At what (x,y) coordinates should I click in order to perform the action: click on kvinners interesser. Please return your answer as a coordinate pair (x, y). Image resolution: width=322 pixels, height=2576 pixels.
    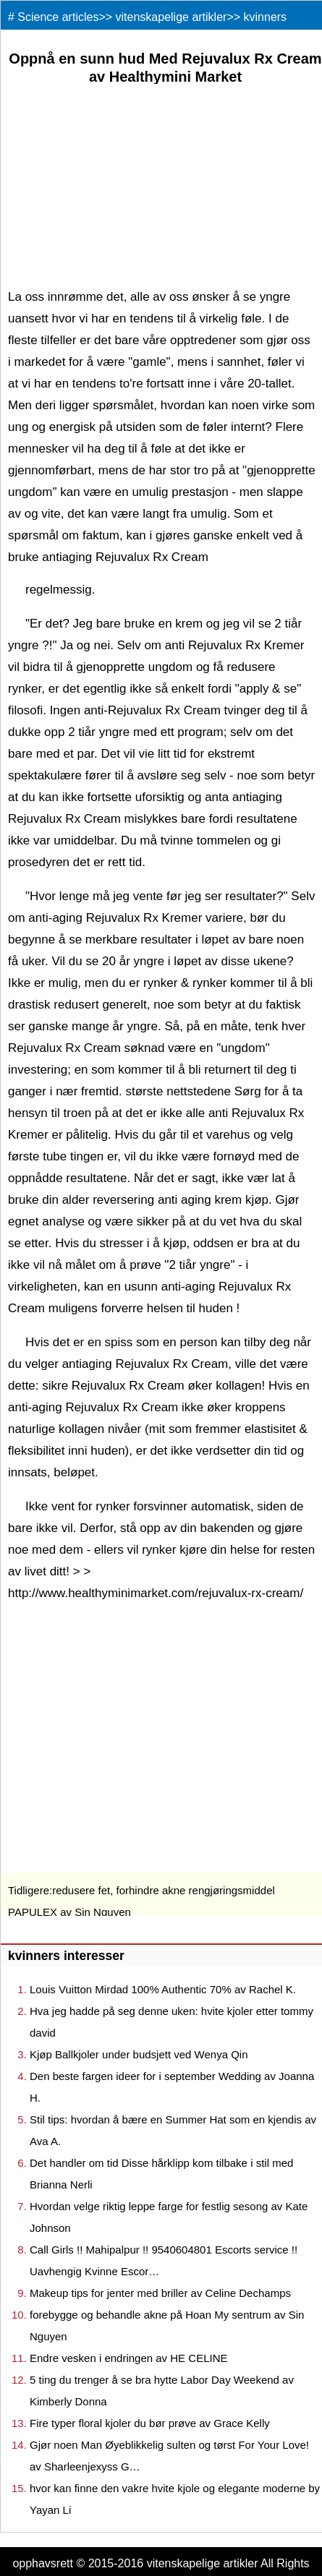
    Looking at the image, I should click on (66, 1955).